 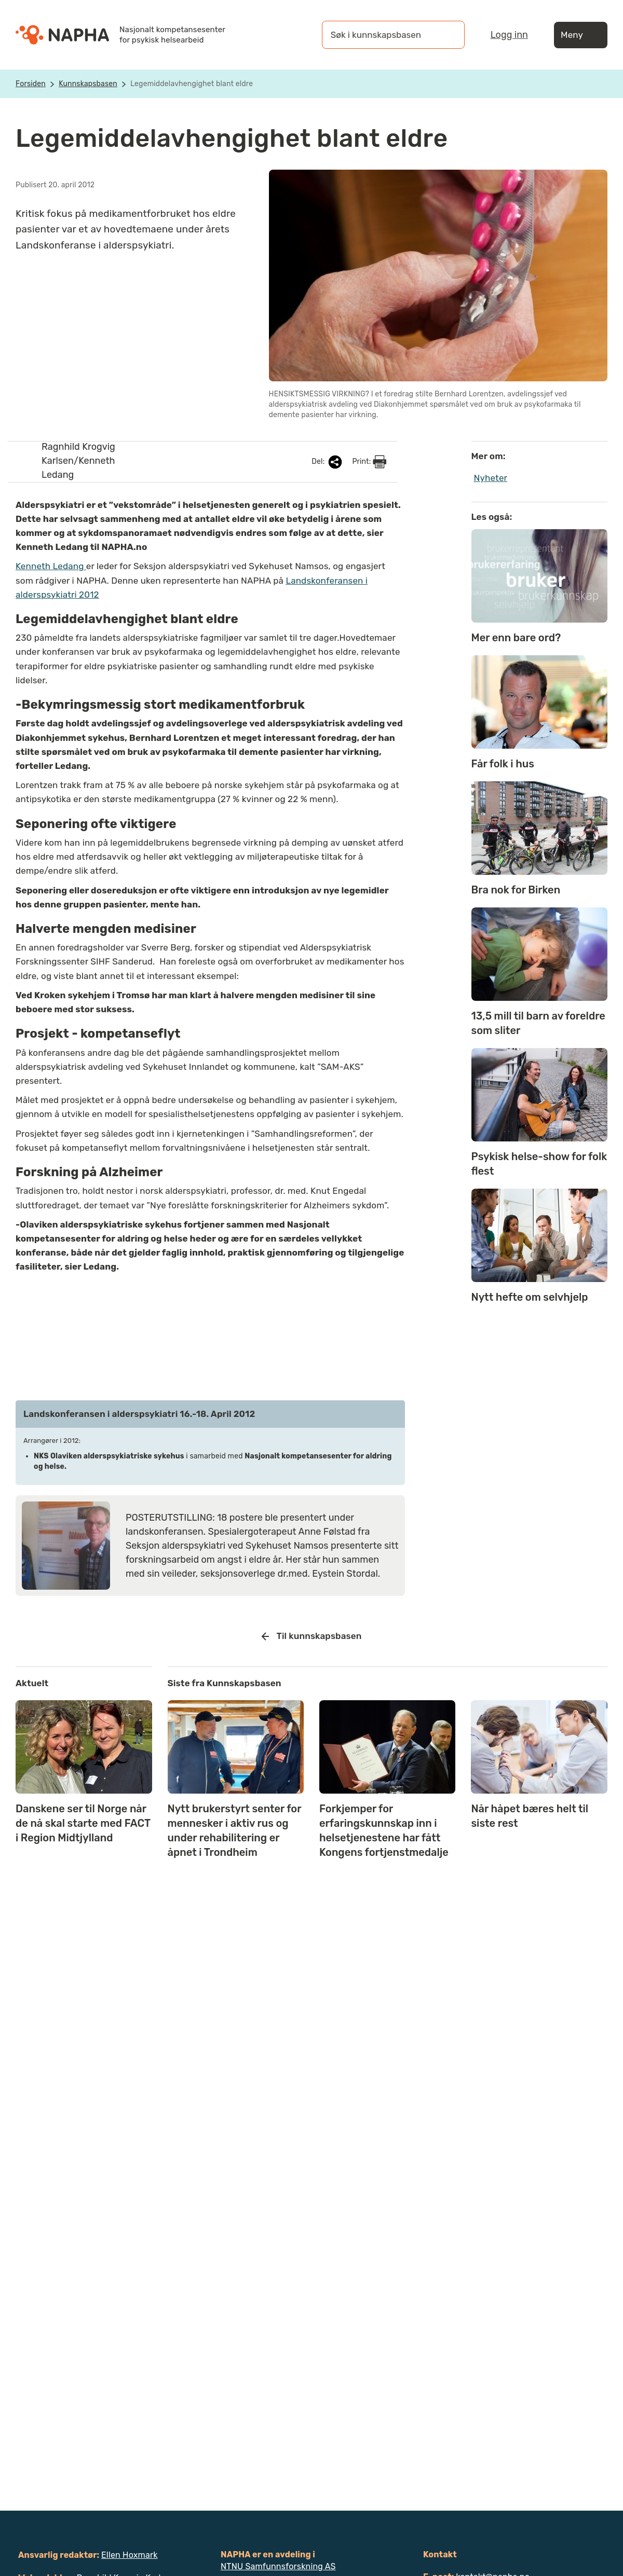 I want to click on Nytt hefte om selvhjelp, so click(x=529, y=1297).